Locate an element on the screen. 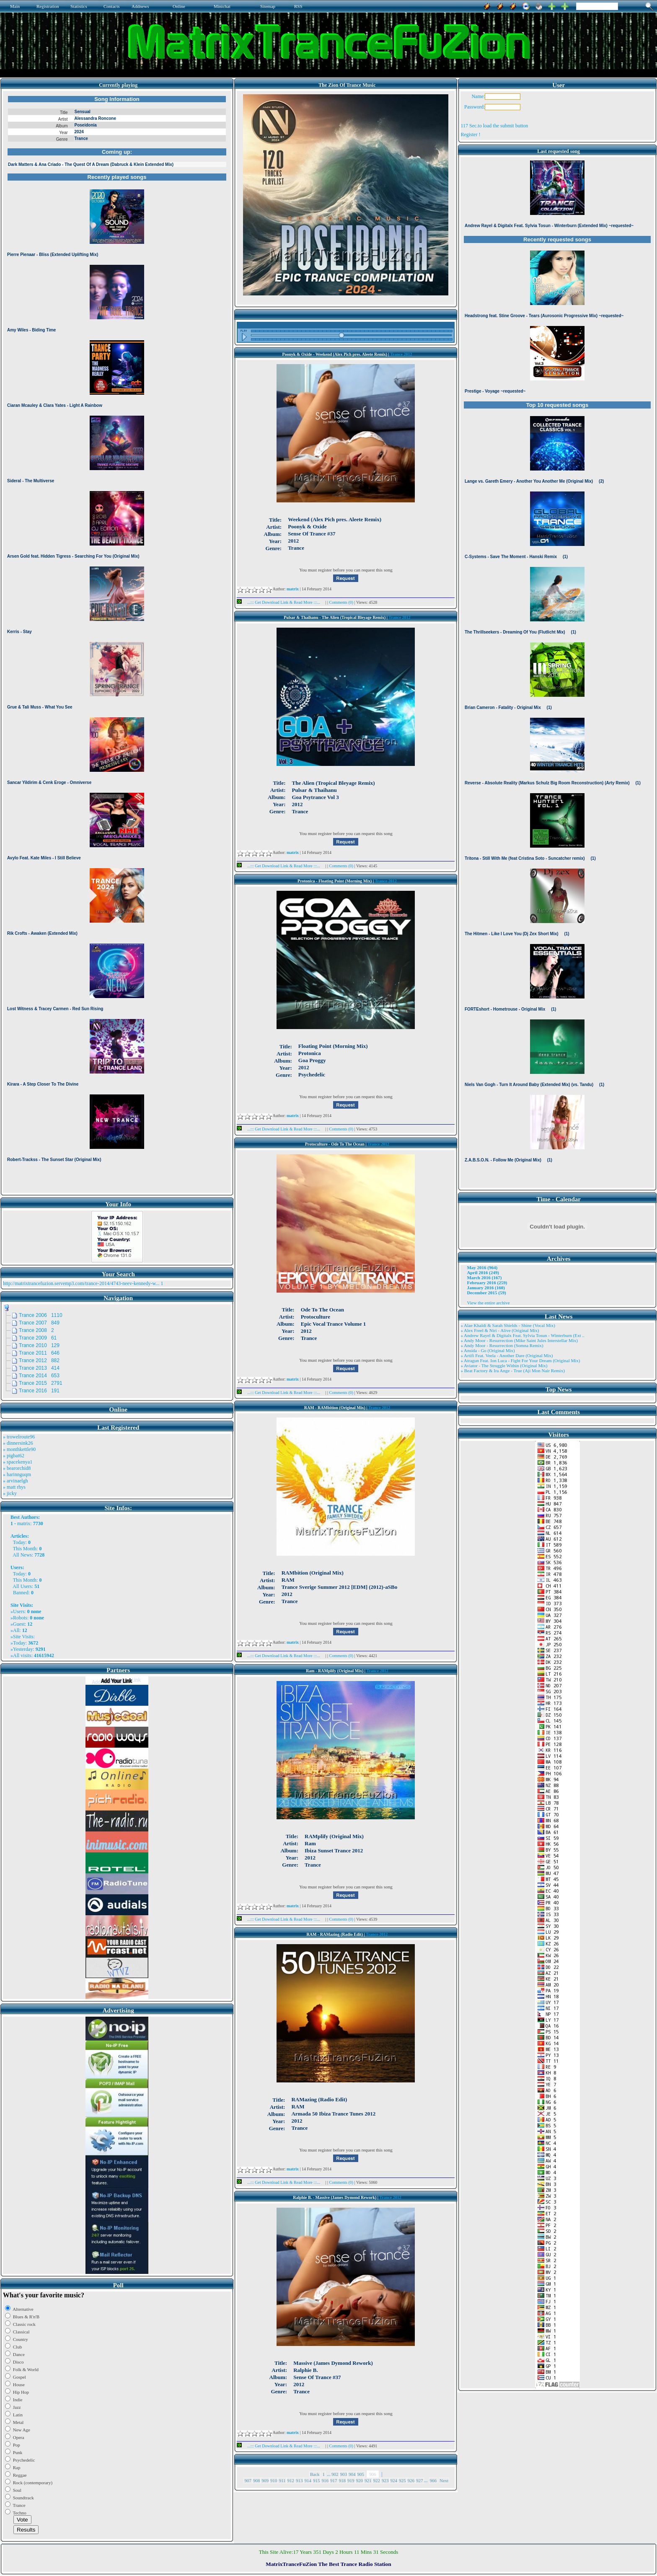 The image size is (657, 2576). 914 is located at coordinates (308, 2480).